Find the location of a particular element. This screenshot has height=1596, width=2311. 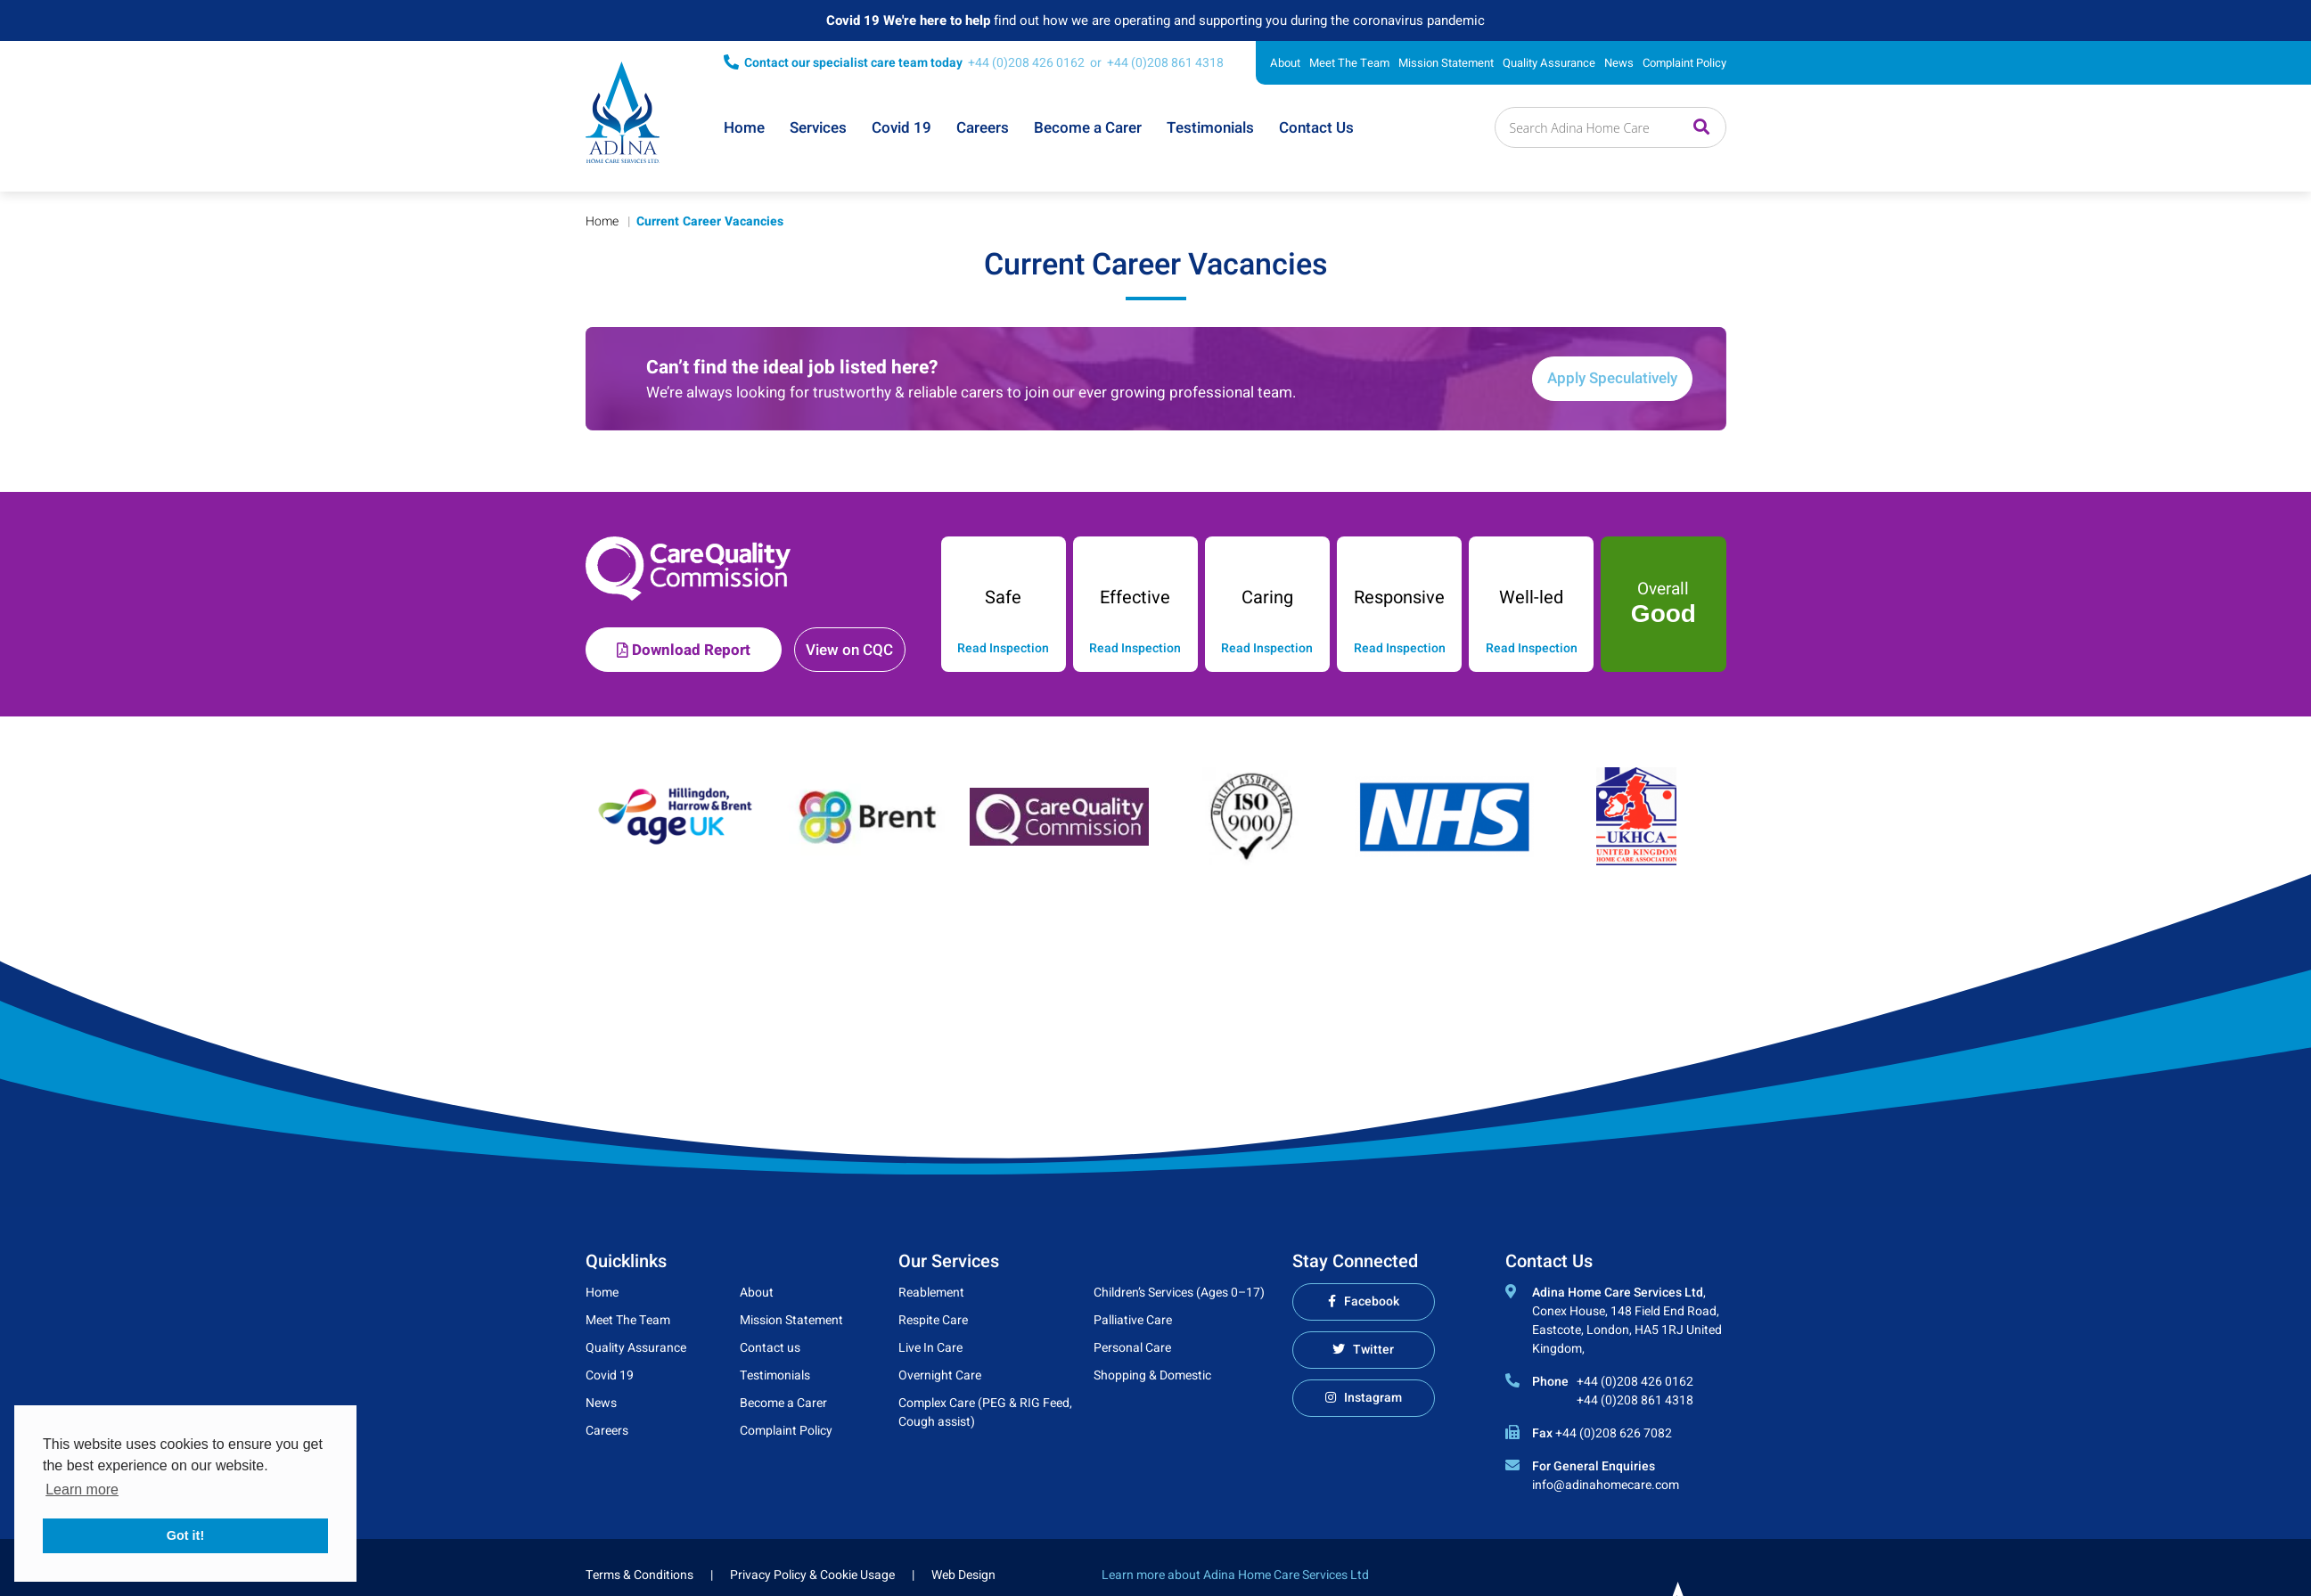

Children’s Services (Ages 0–17) is located at coordinates (1179, 1292).